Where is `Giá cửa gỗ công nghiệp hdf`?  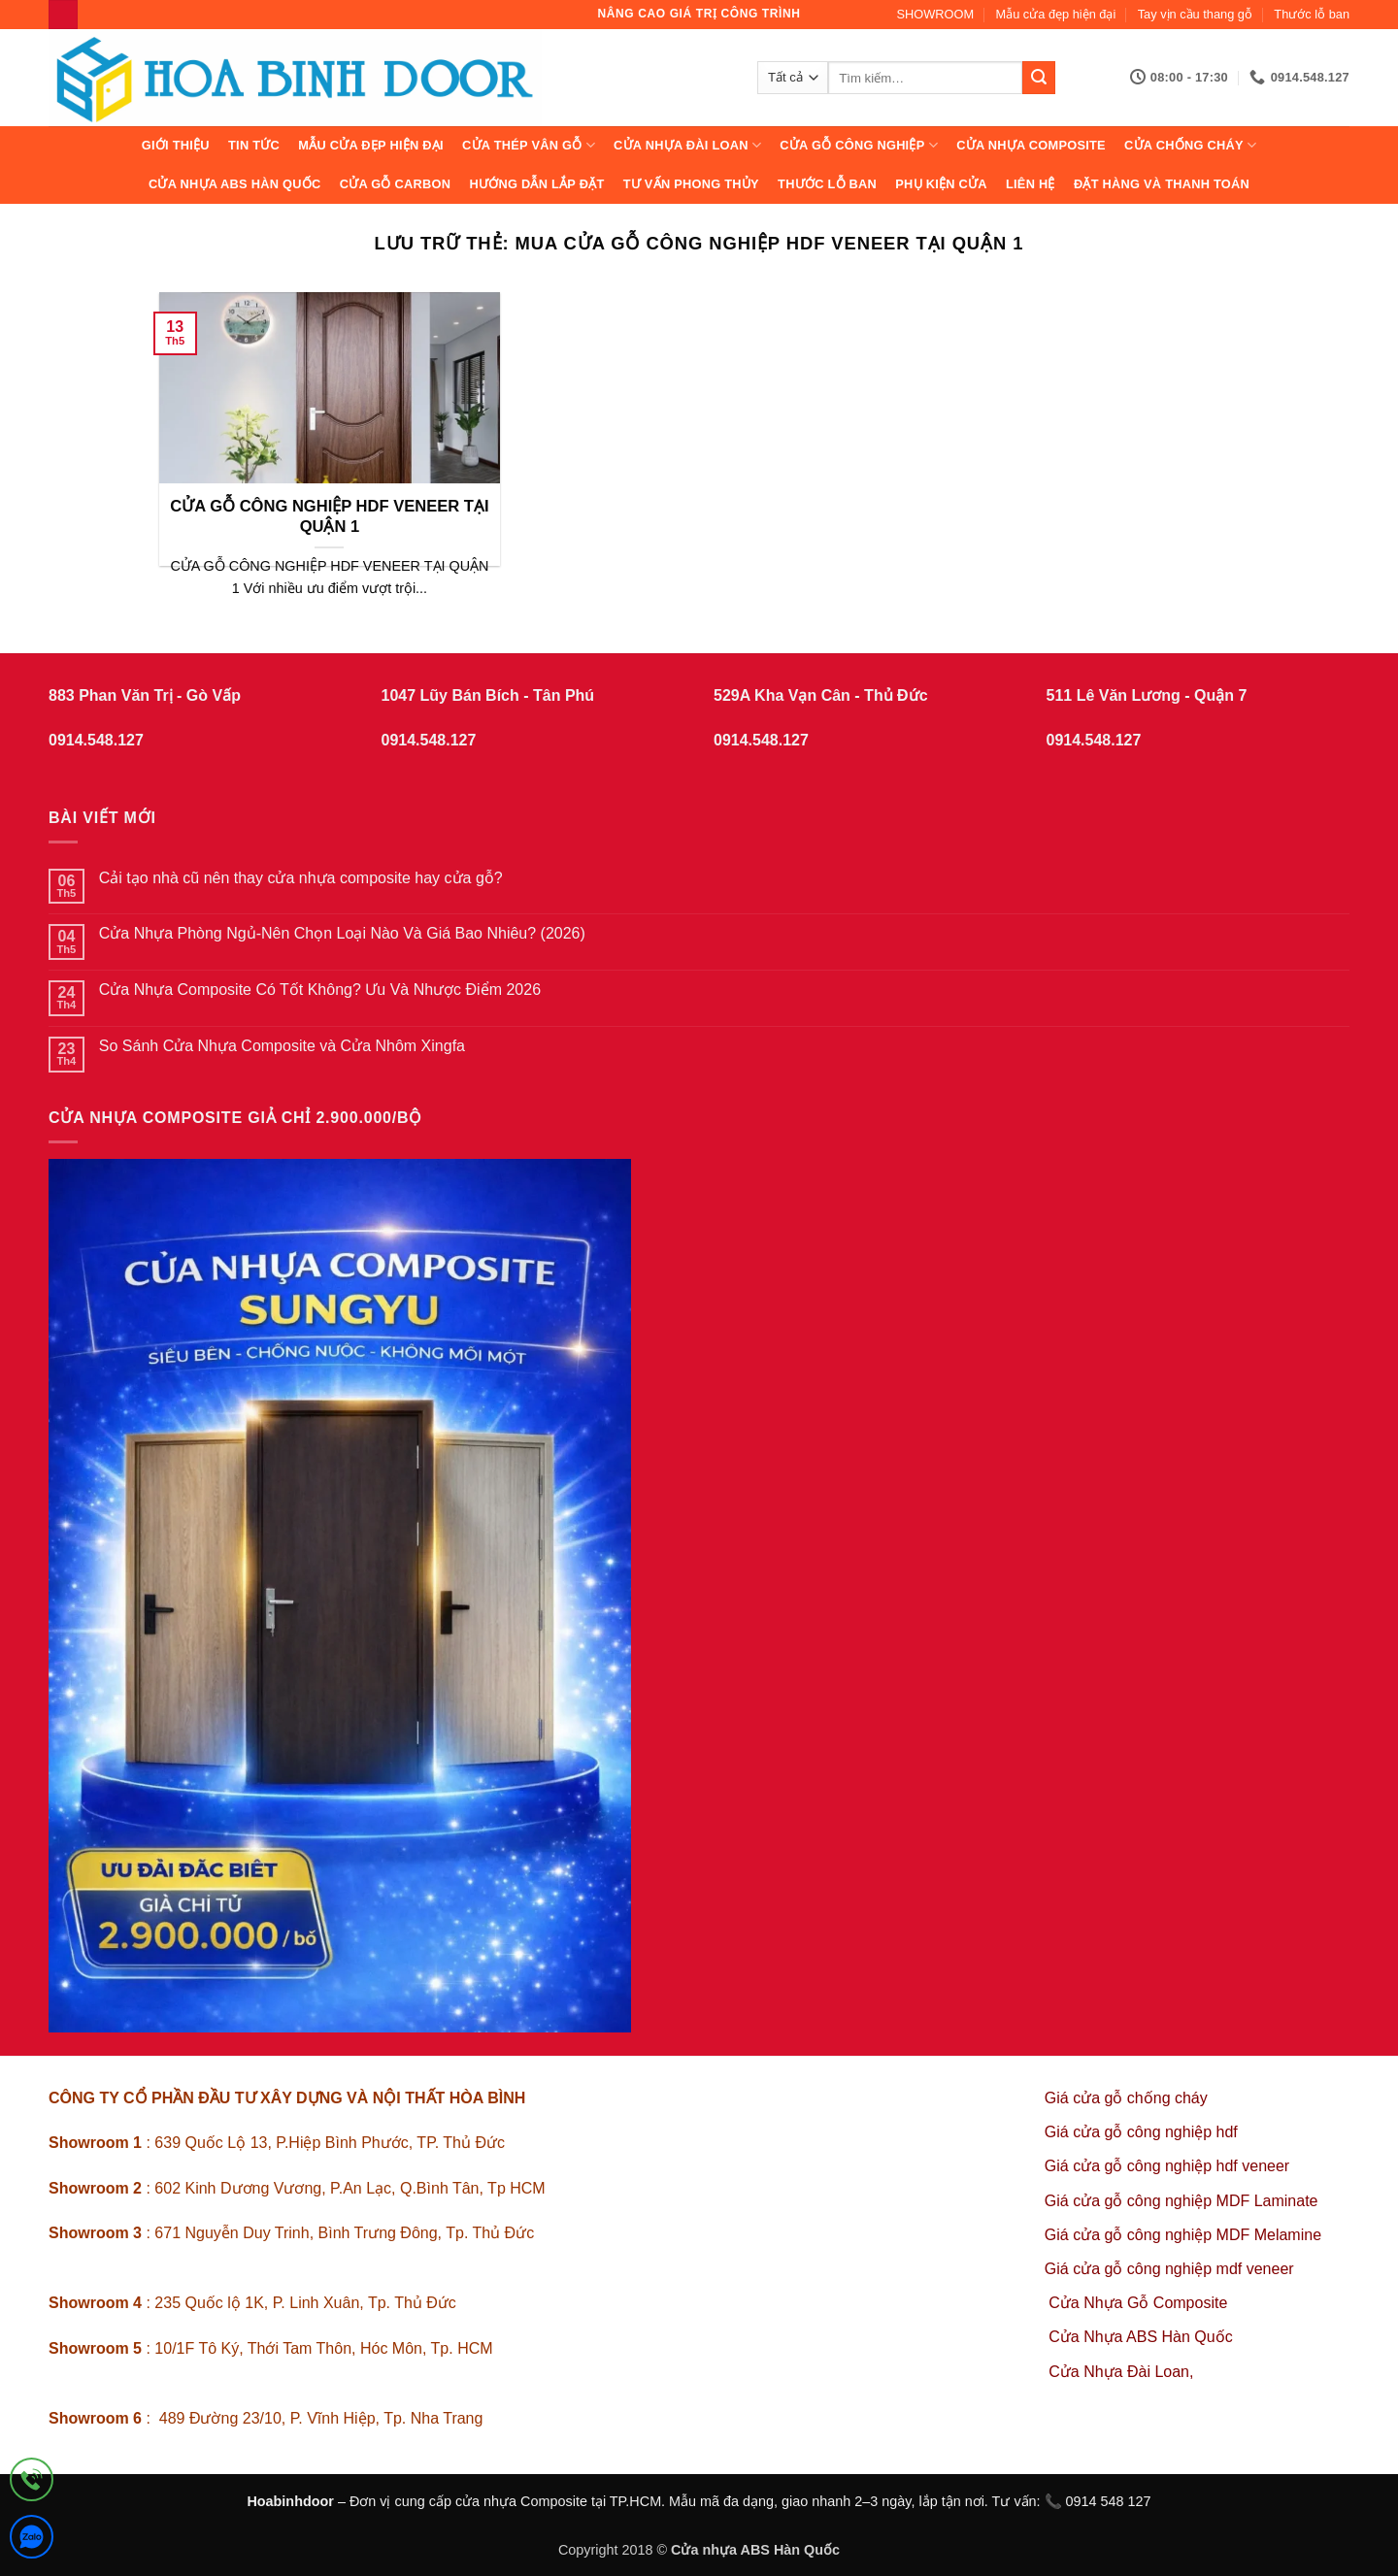
Giá cửa gỗ công nghiệp hdf is located at coordinates (1141, 2132).